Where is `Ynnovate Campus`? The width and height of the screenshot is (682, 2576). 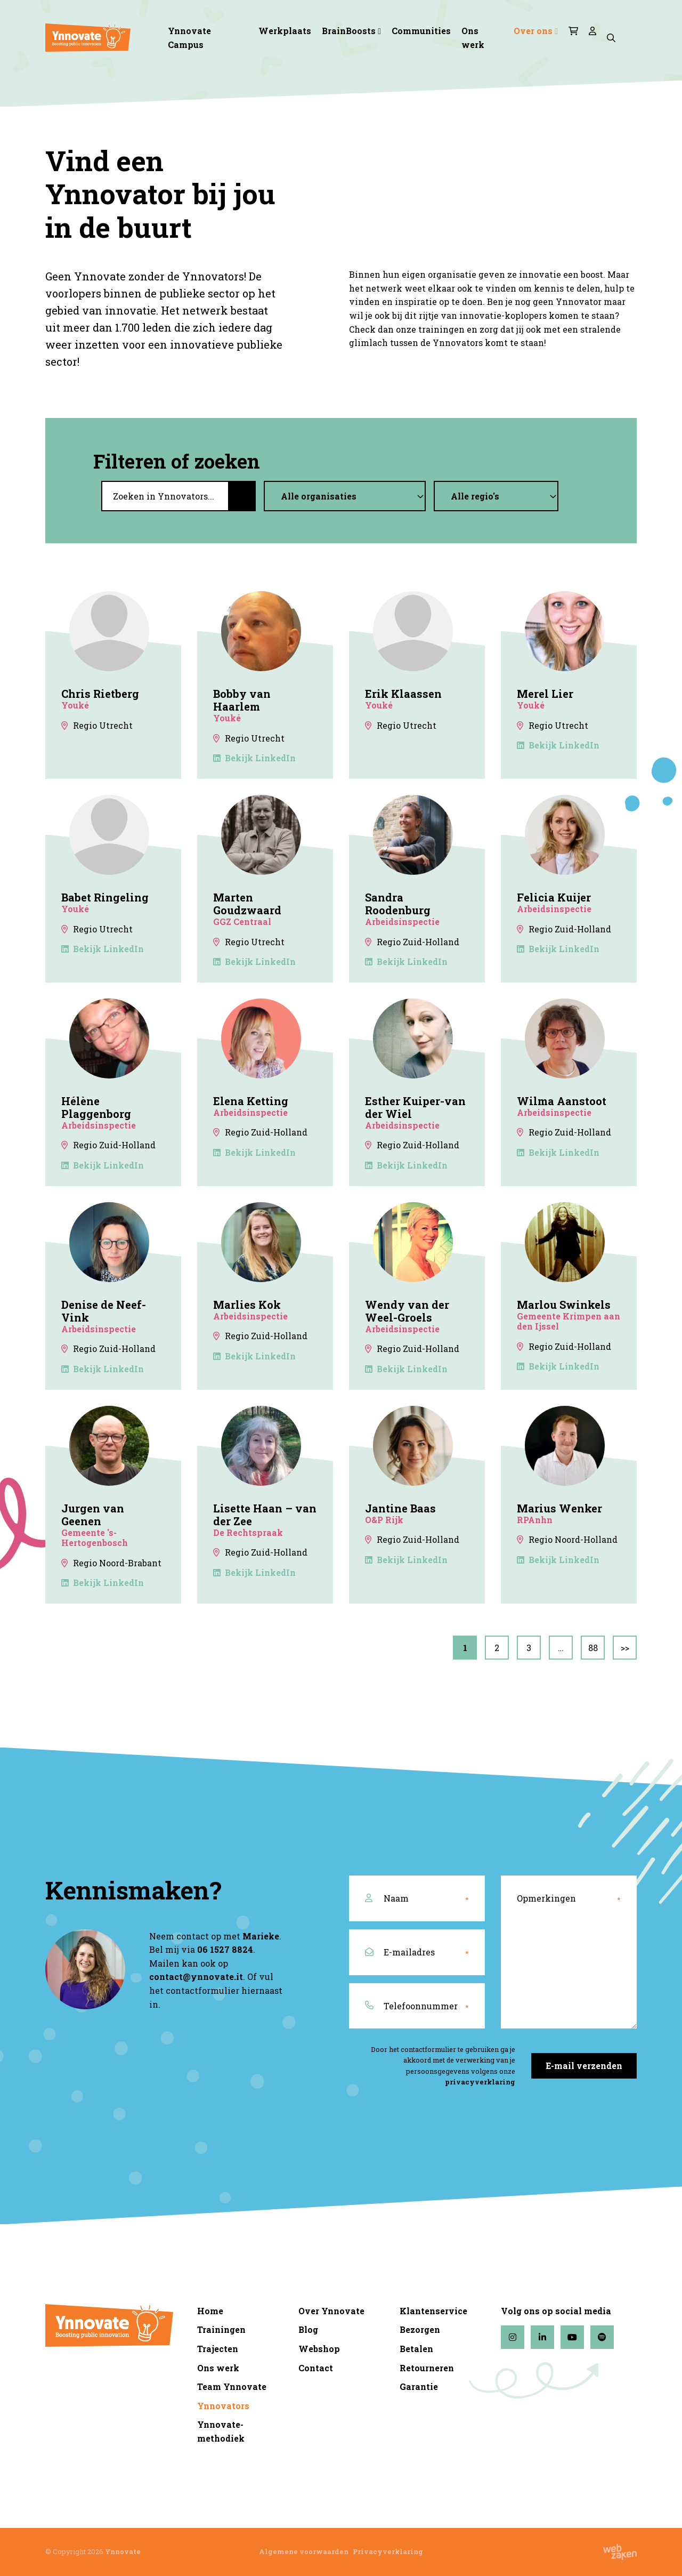 Ynnovate Campus is located at coordinates (189, 37).